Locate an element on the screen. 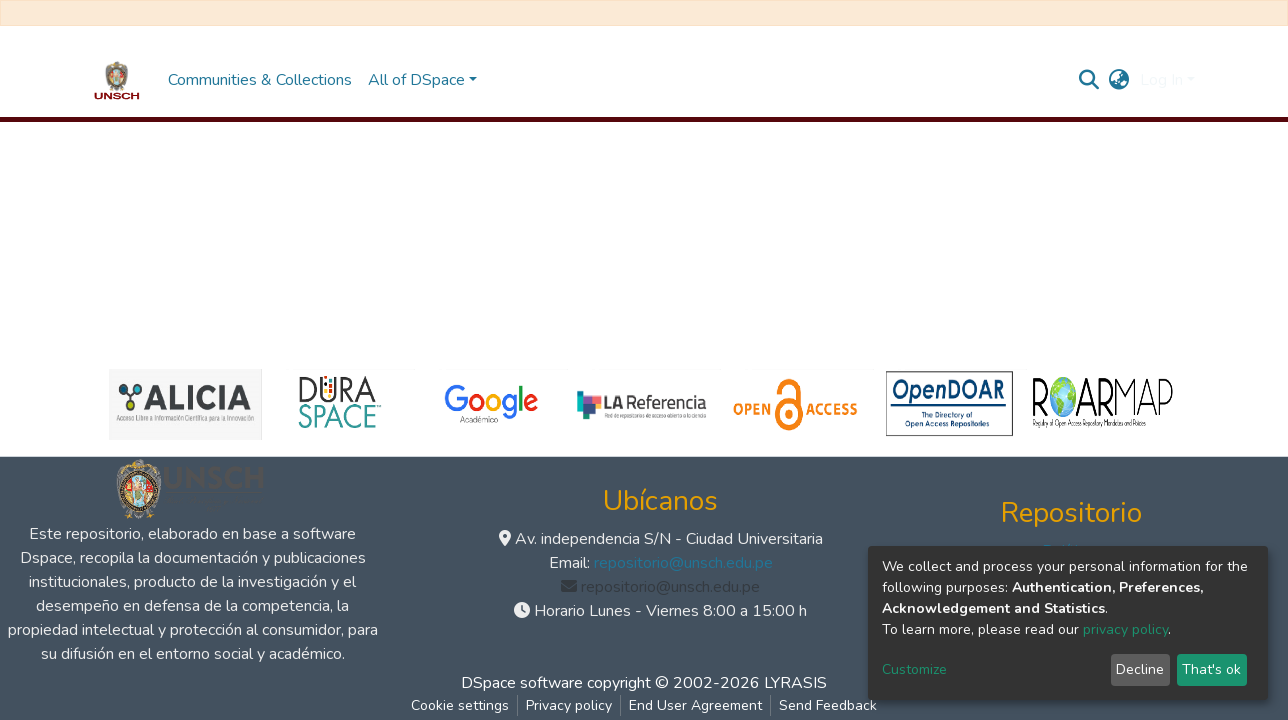  [button] is located at coordinates (1119, 80).